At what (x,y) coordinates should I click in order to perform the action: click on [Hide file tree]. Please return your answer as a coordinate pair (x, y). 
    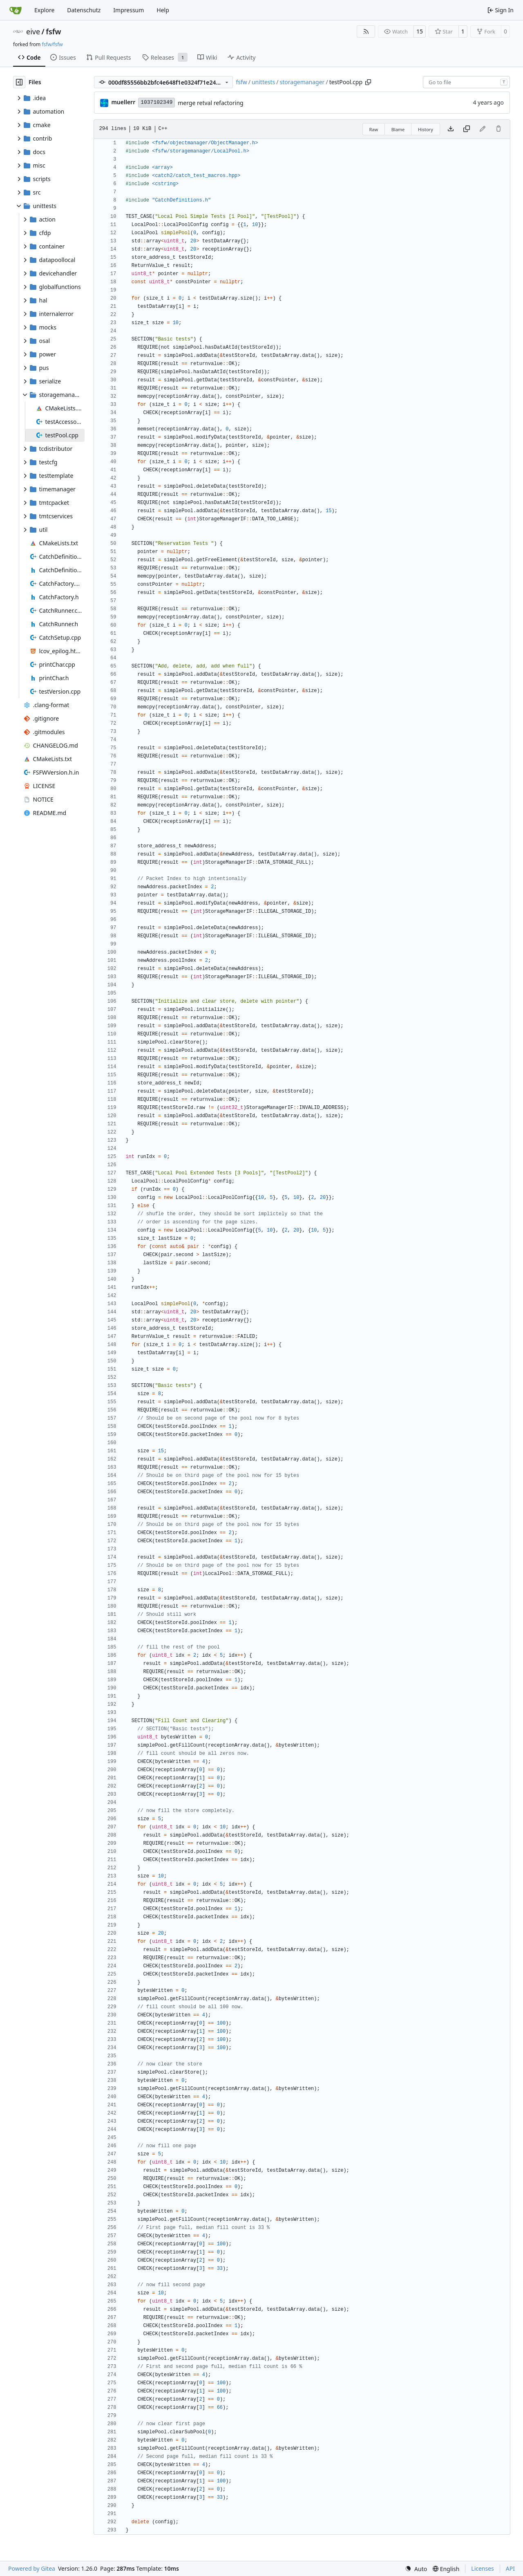
    Looking at the image, I should click on (19, 82).